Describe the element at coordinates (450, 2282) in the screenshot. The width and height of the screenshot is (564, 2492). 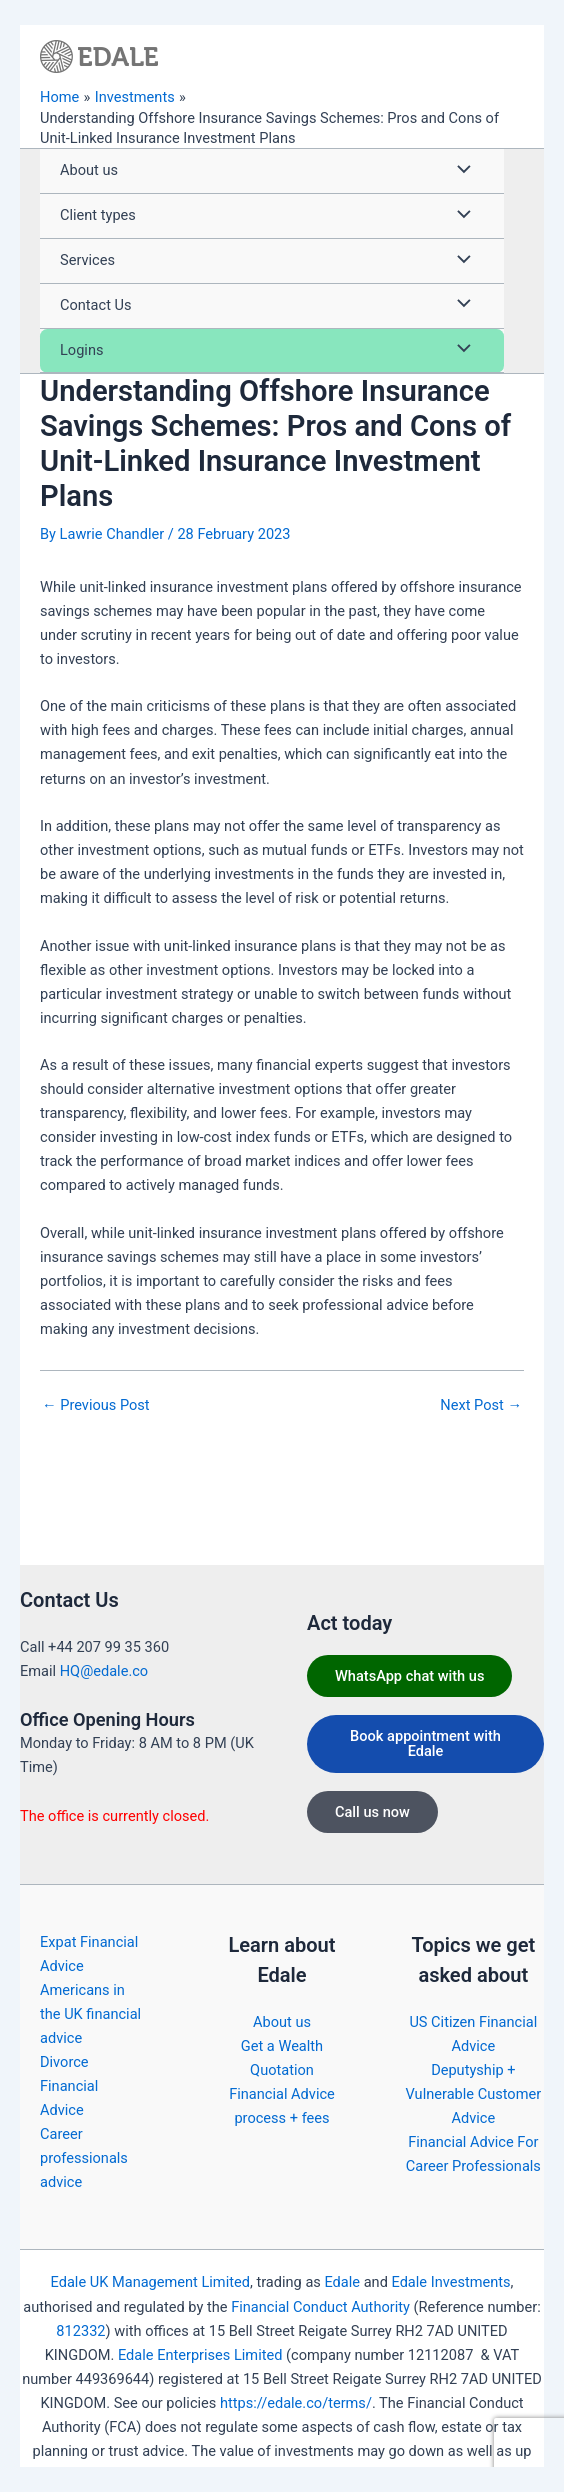
I see `Edale Investments` at that location.